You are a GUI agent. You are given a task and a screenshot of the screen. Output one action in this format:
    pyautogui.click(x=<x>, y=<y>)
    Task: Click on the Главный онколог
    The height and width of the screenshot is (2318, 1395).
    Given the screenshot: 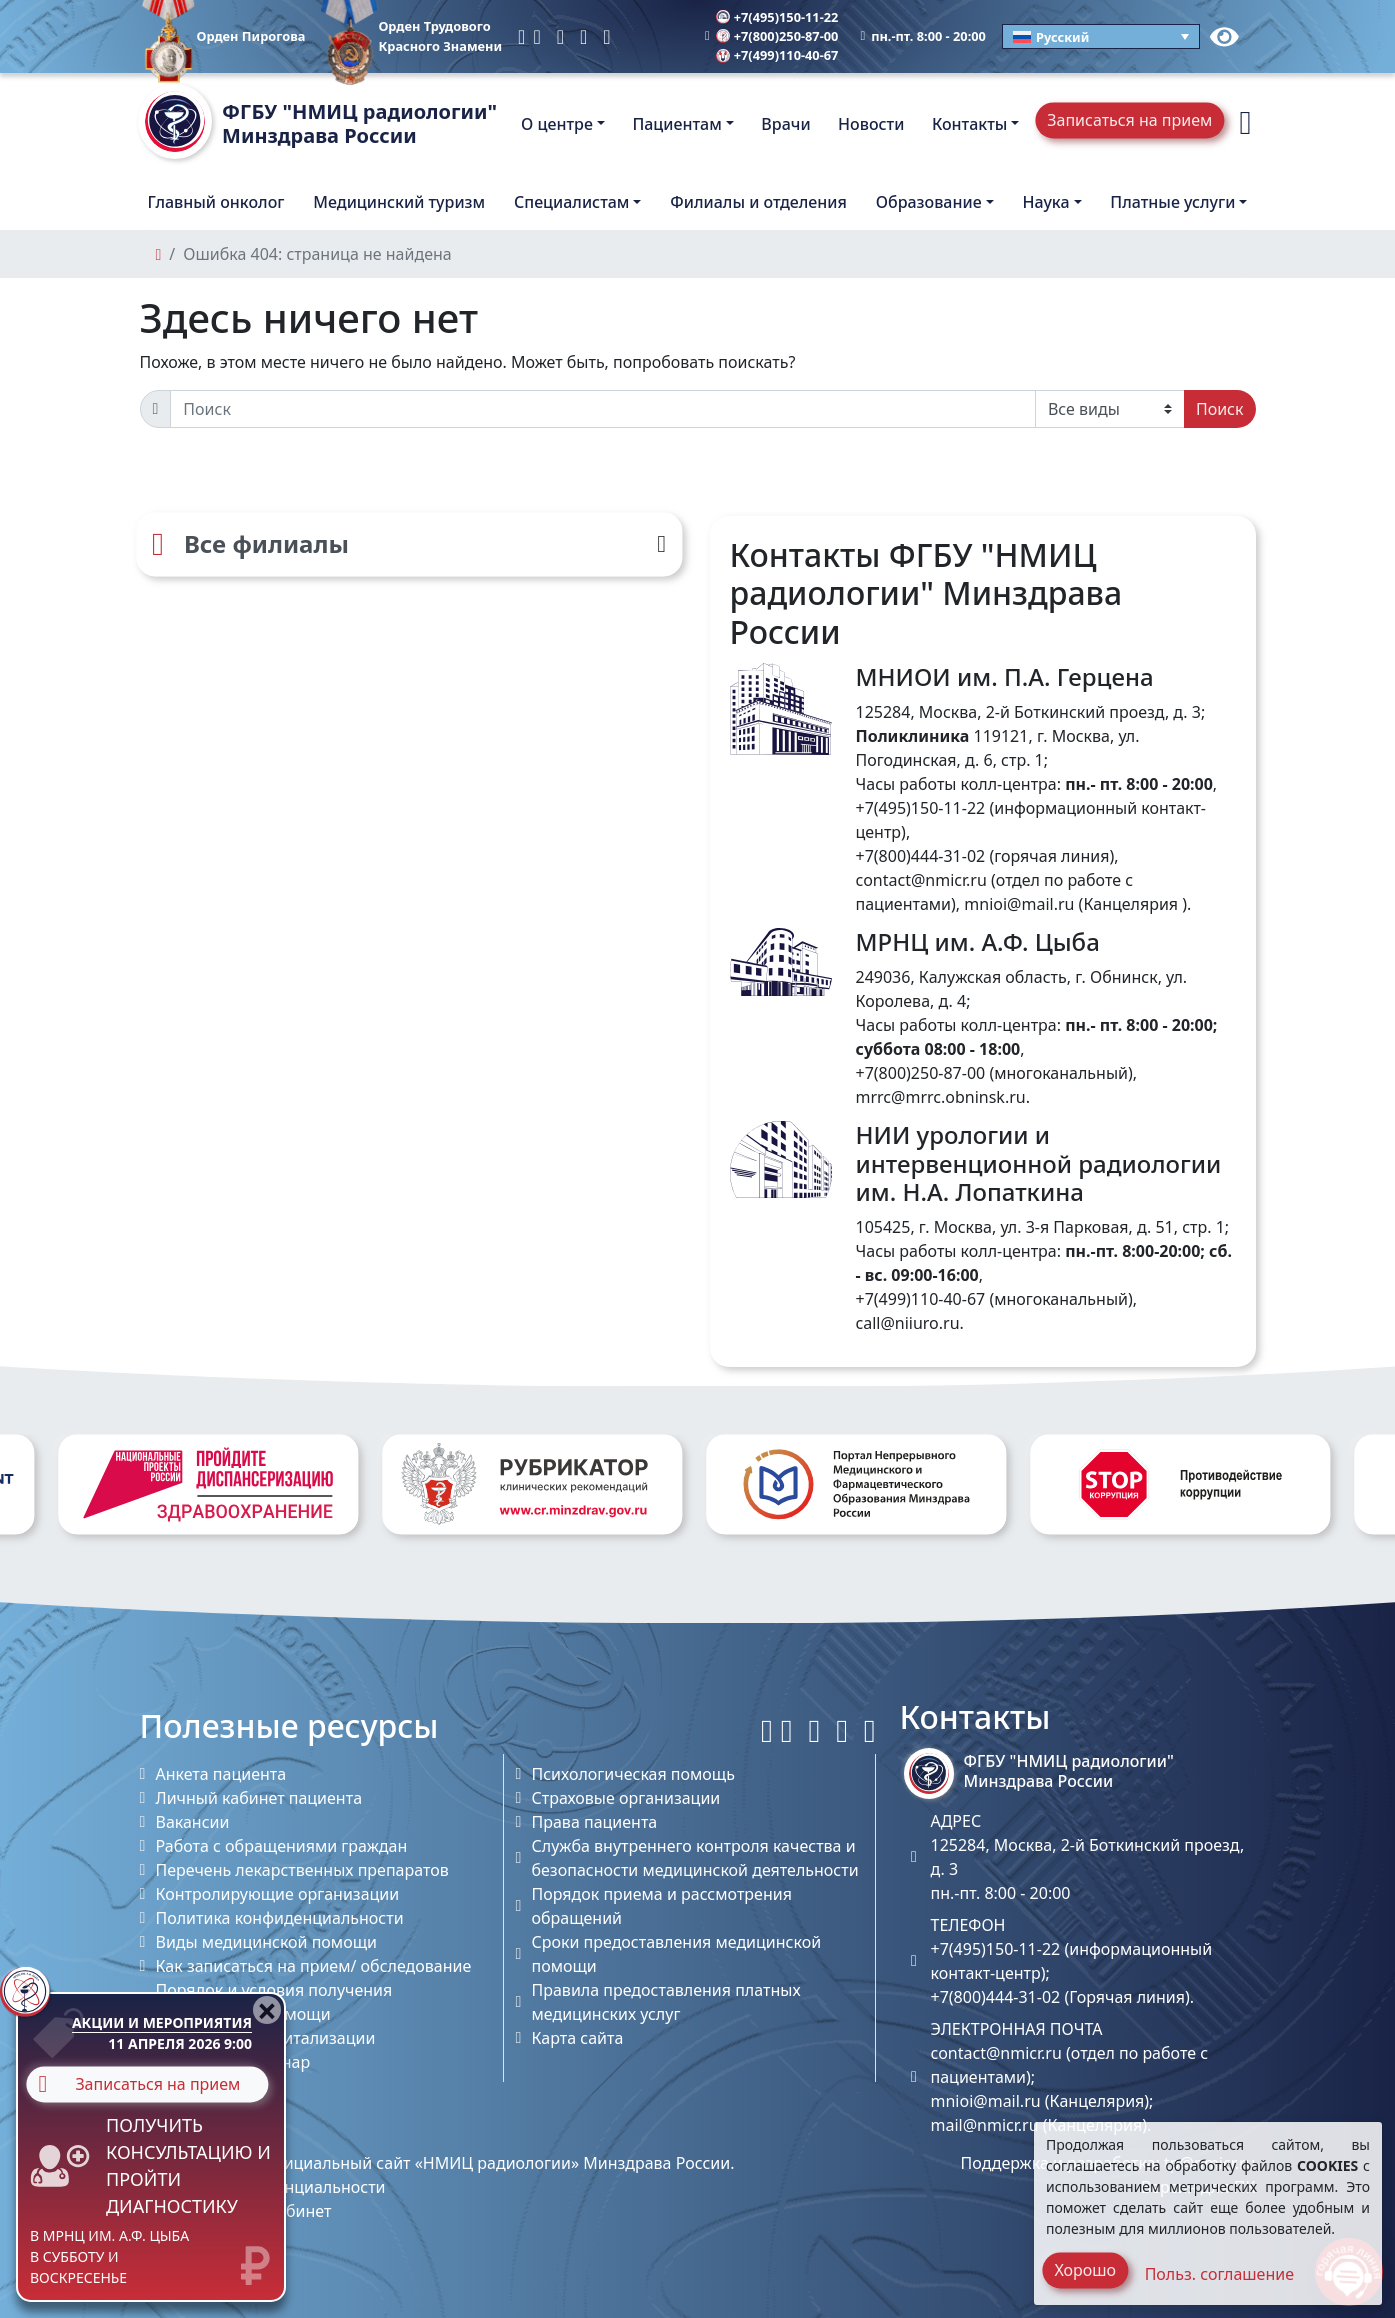 What is the action you would take?
    pyautogui.click(x=216, y=202)
    